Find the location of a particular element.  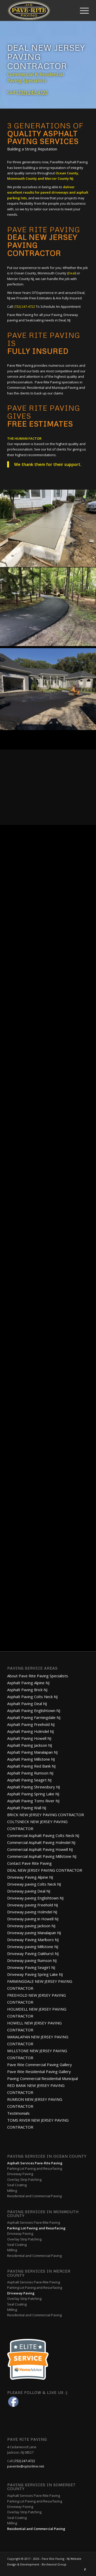

Driveway paving Englishtown NJ is located at coordinates (35, 1898).